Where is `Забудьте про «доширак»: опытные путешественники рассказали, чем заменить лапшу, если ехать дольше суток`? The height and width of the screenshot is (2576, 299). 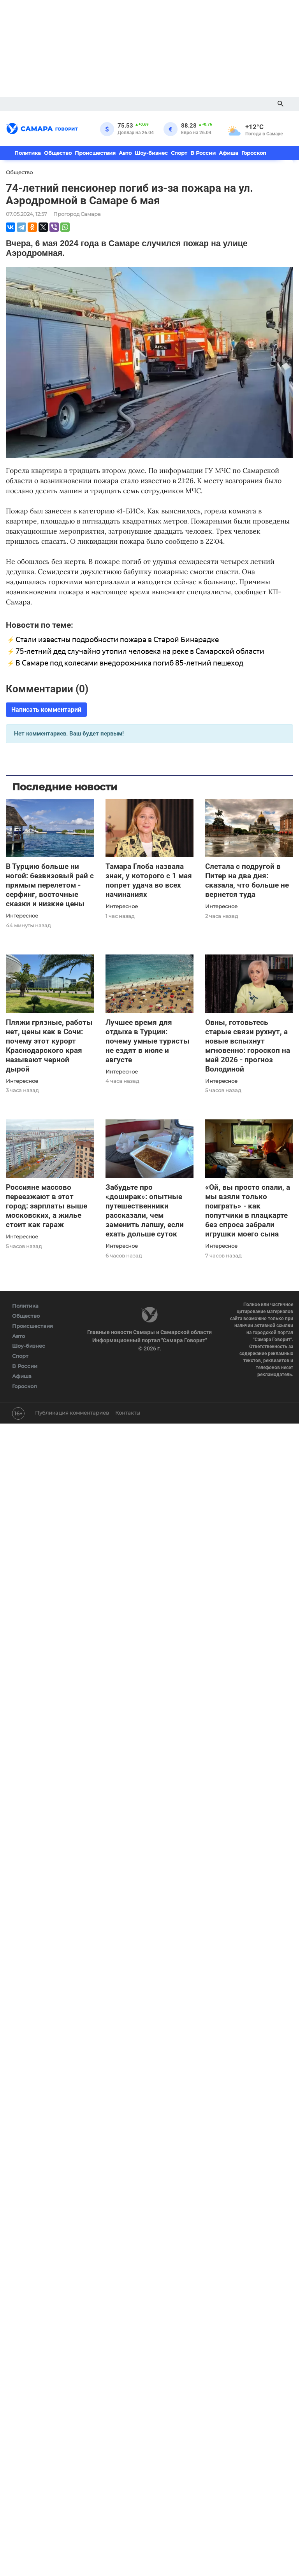 Забудьте про «доширак»: опытные путешественники рассказали, чем заменить лапшу, если ехать дольше суток is located at coordinates (145, 1210).